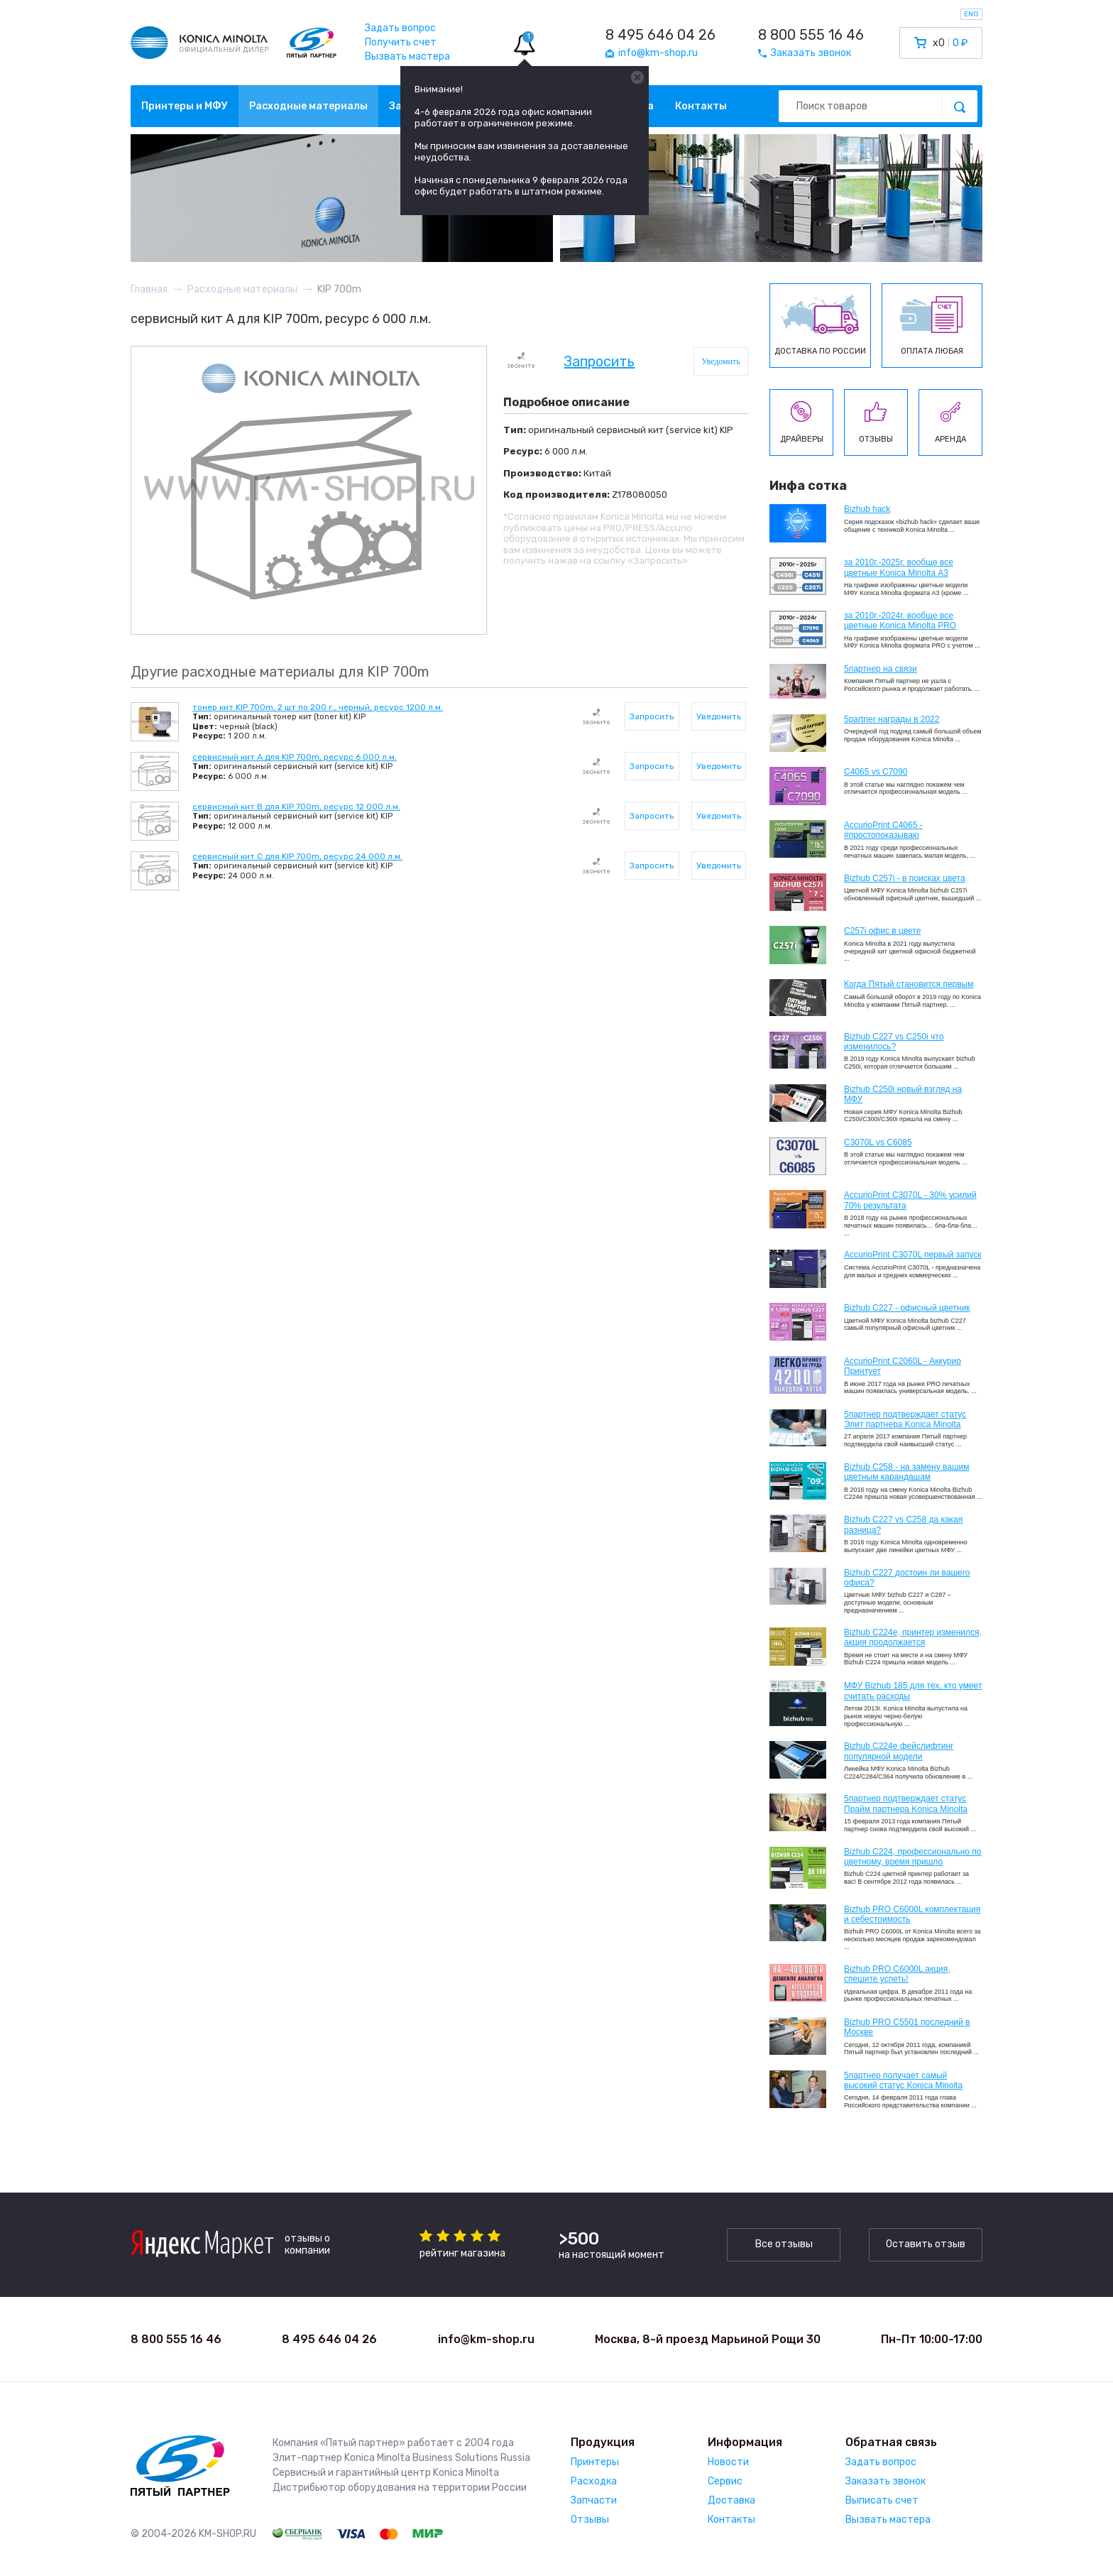  What do you see at coordinates (401, 42) in the screenshot?
I see `Получить счет` at bounding box center [401, 42].